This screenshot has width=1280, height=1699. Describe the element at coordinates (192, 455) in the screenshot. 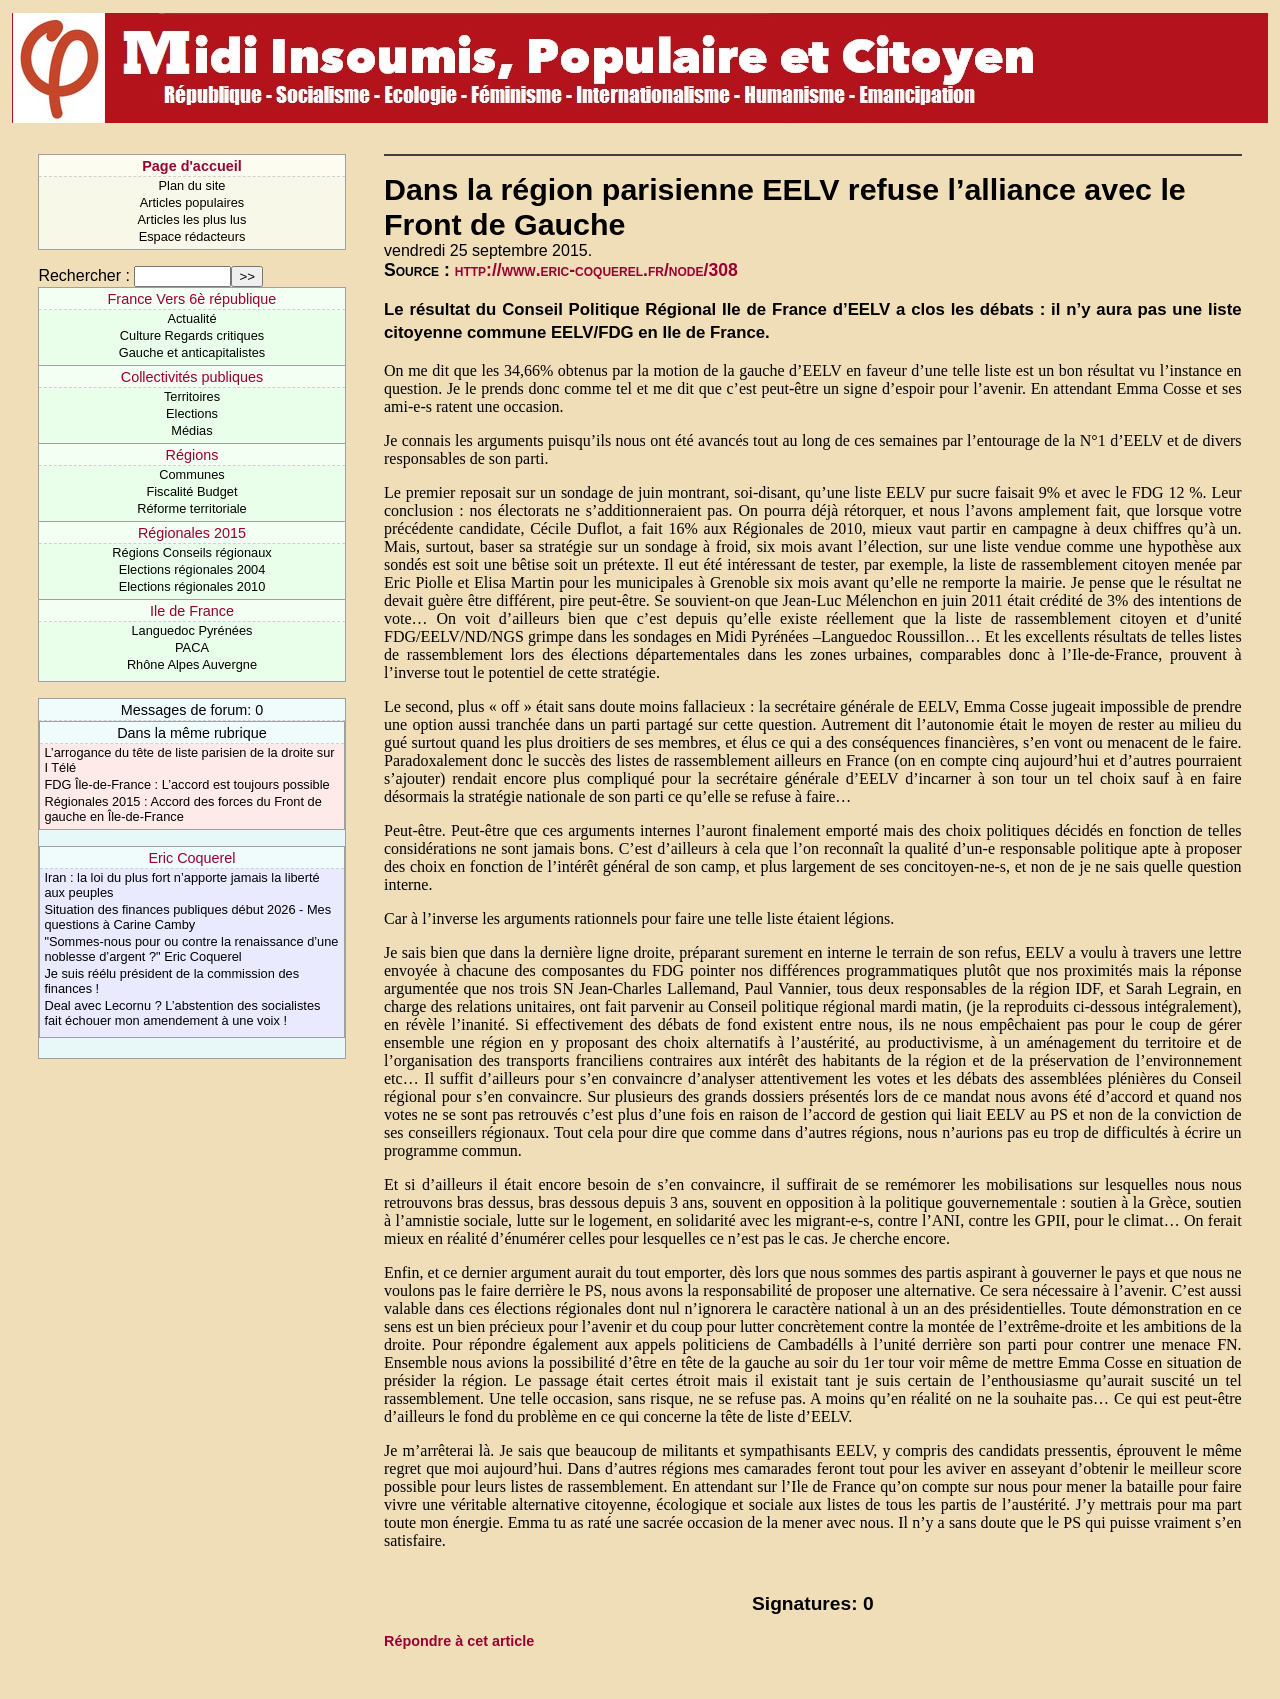

I see `Régions` at that location.